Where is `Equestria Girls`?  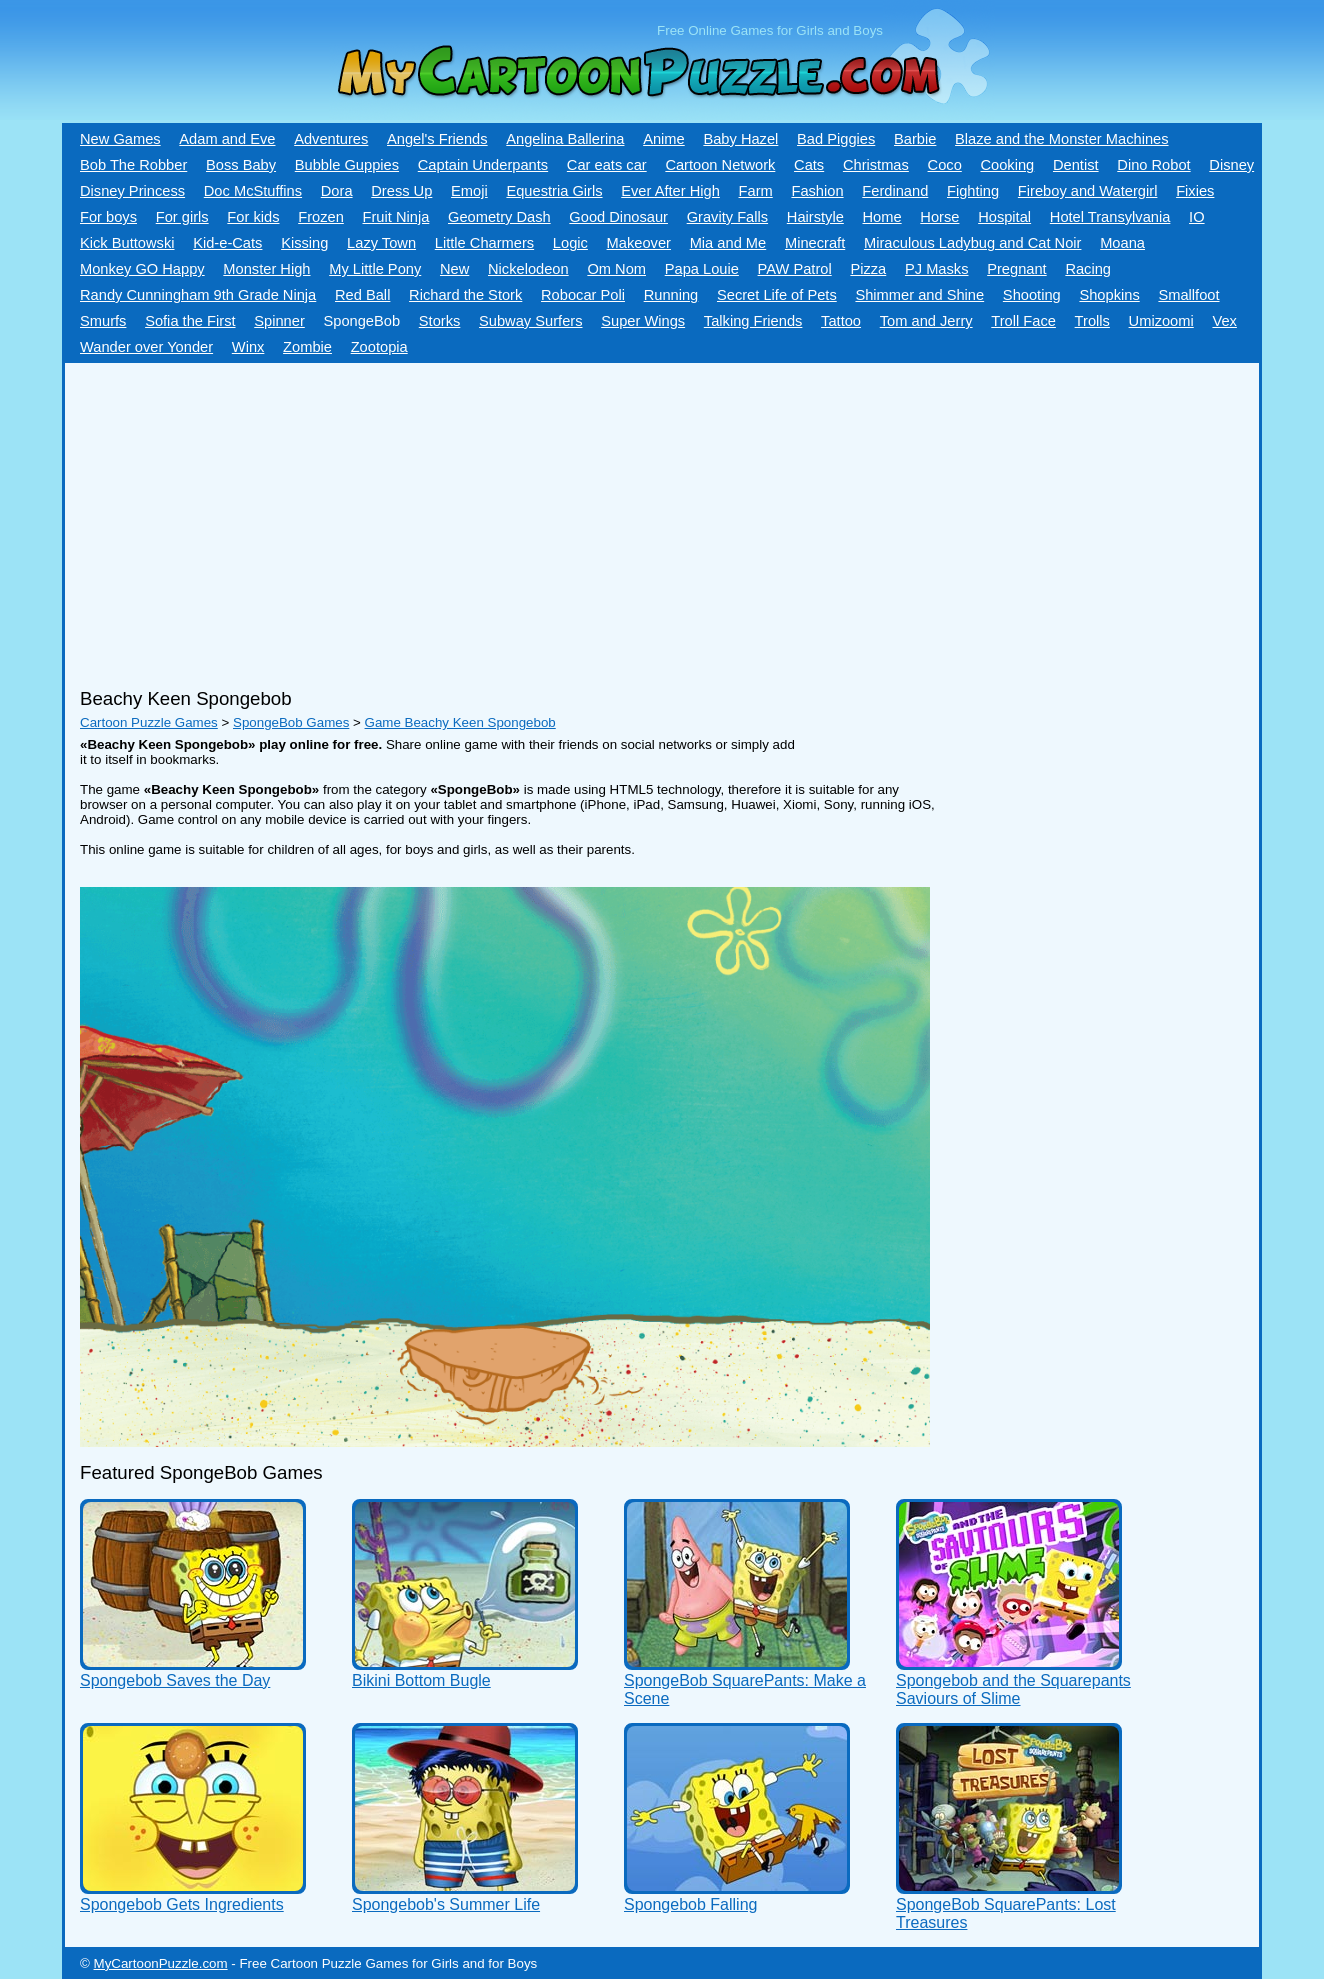 Equestria Girls is located at coordinates (554, 191).